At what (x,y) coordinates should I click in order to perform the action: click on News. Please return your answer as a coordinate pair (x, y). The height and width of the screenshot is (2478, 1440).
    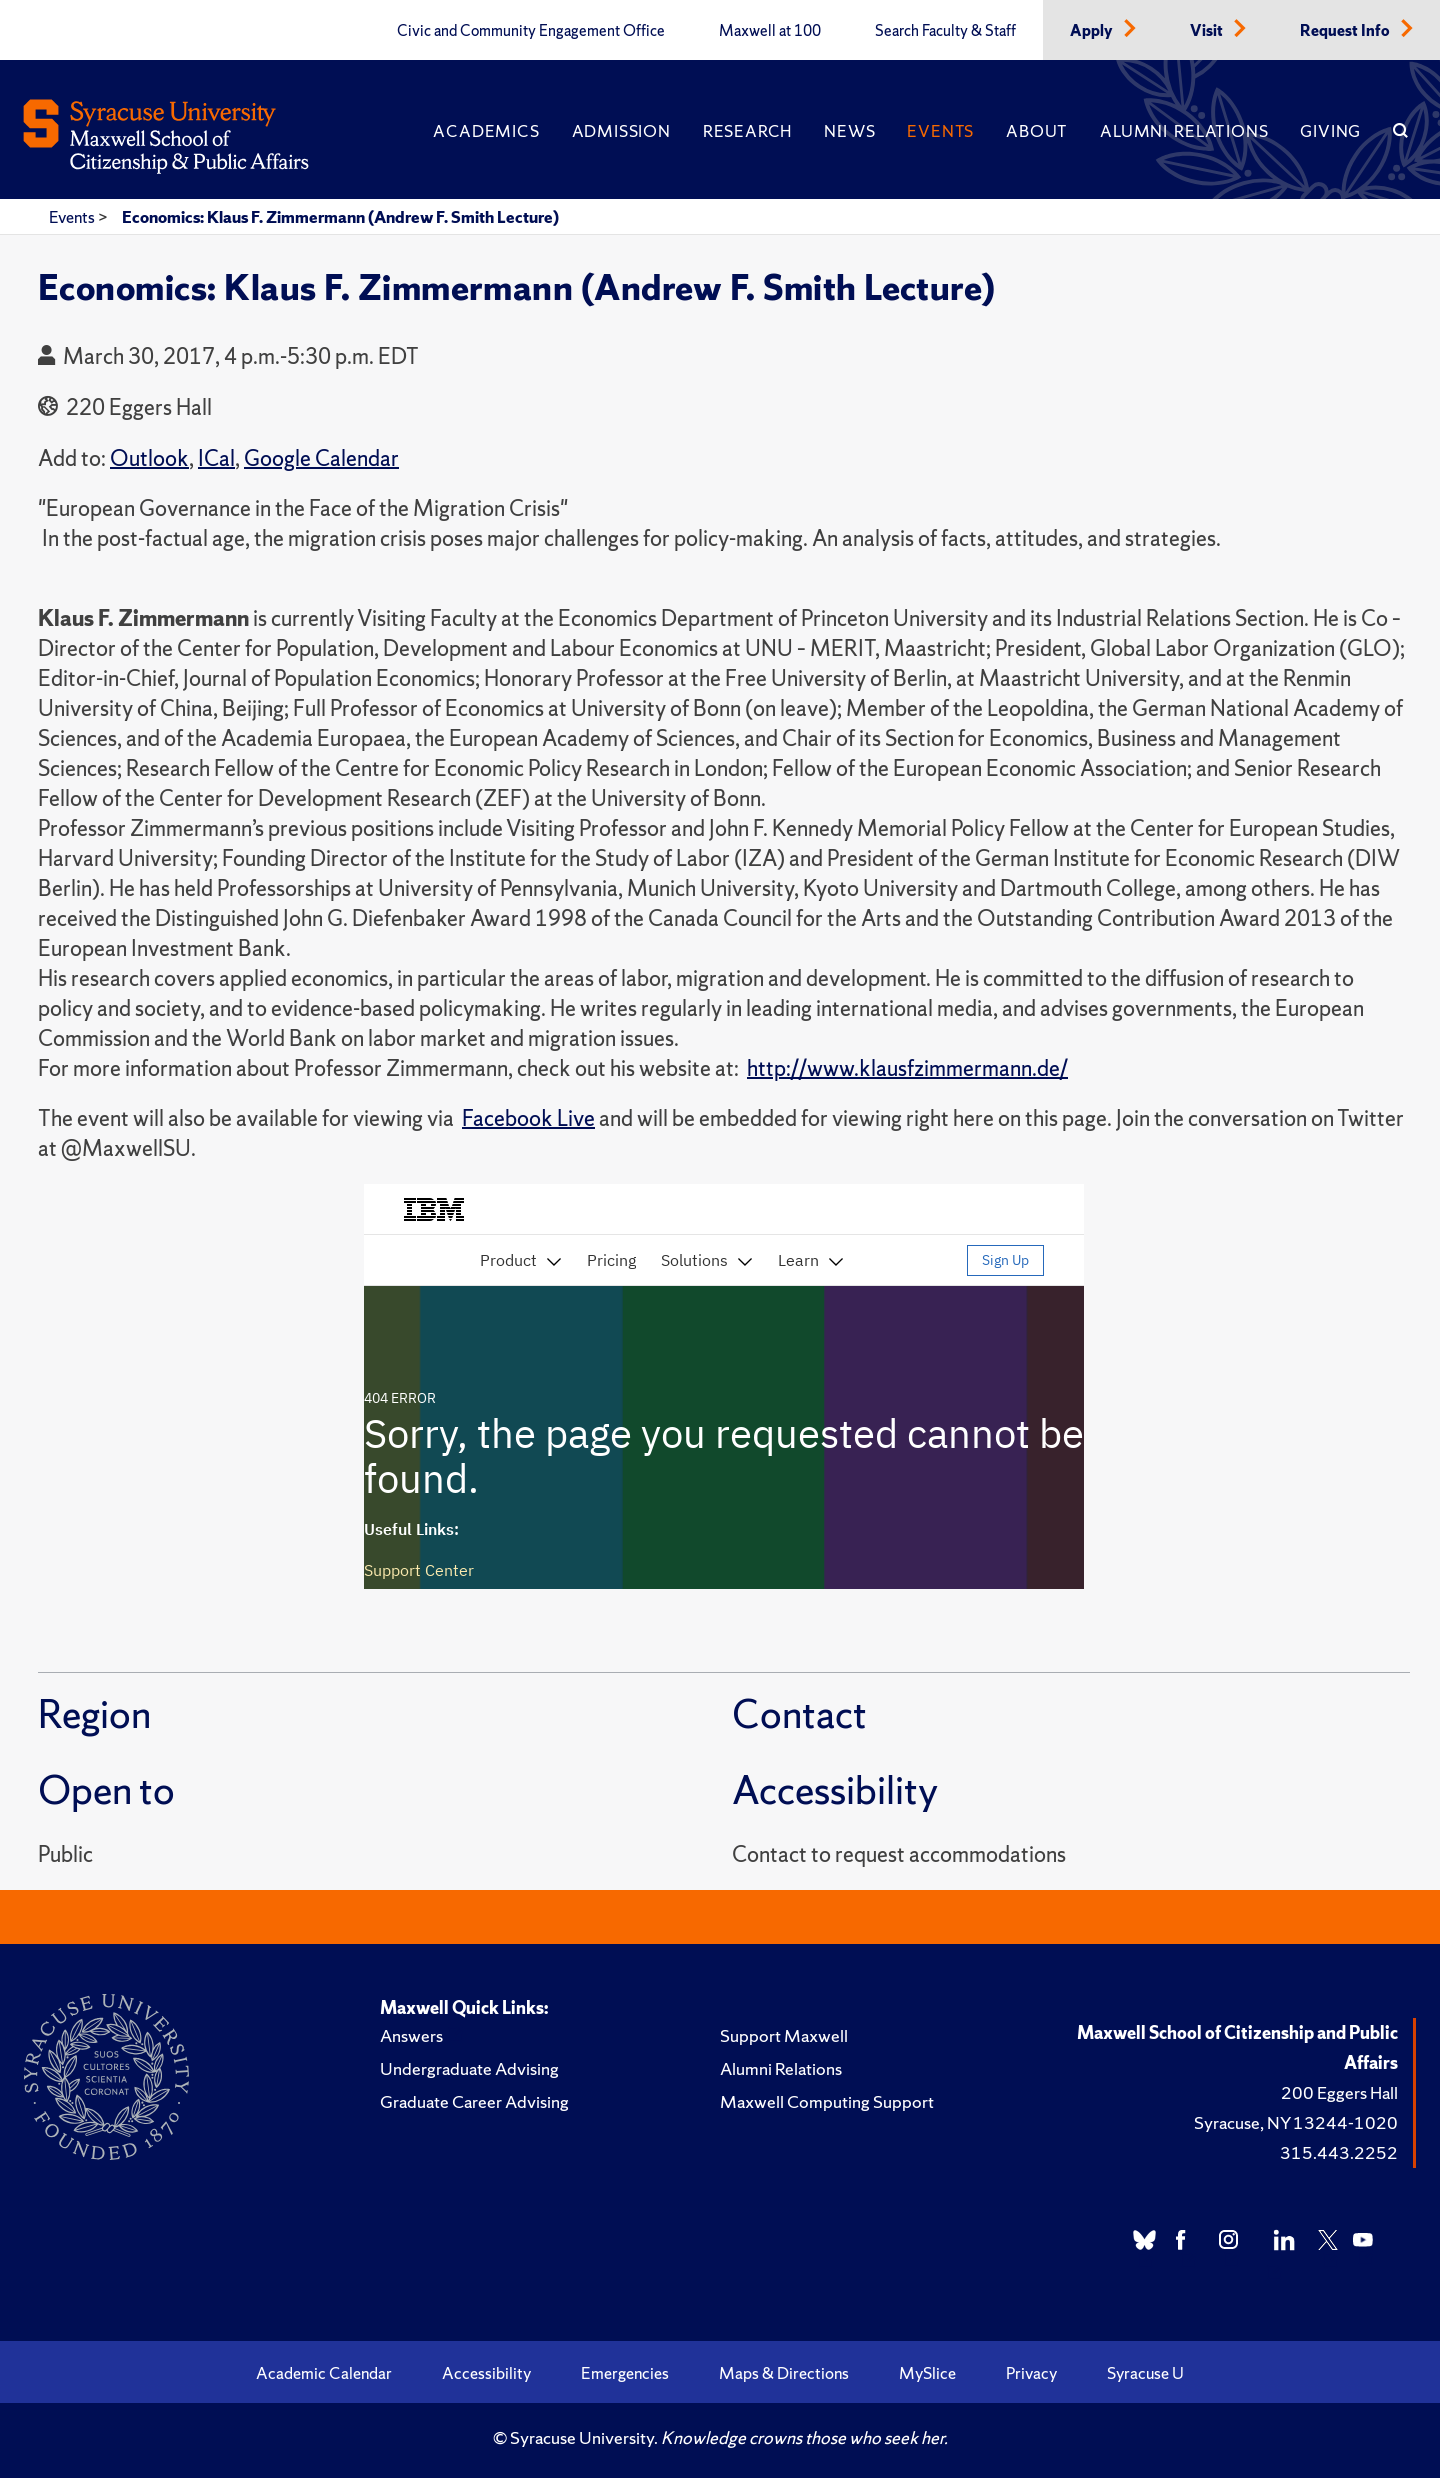
    Looking at the image, I should click on (849, 131).